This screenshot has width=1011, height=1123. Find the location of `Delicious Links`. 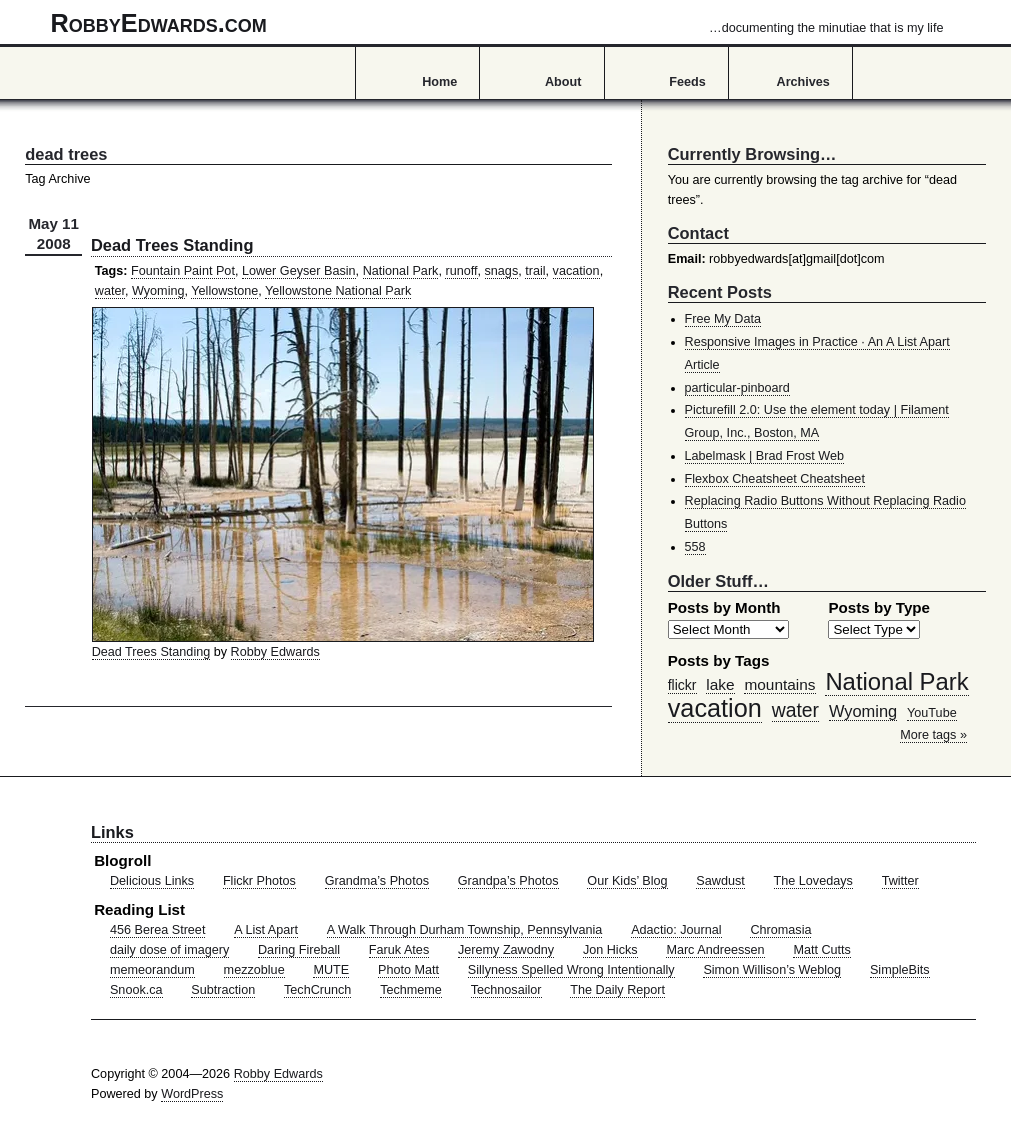

Delicious Links is located at coordinates (152, 881).